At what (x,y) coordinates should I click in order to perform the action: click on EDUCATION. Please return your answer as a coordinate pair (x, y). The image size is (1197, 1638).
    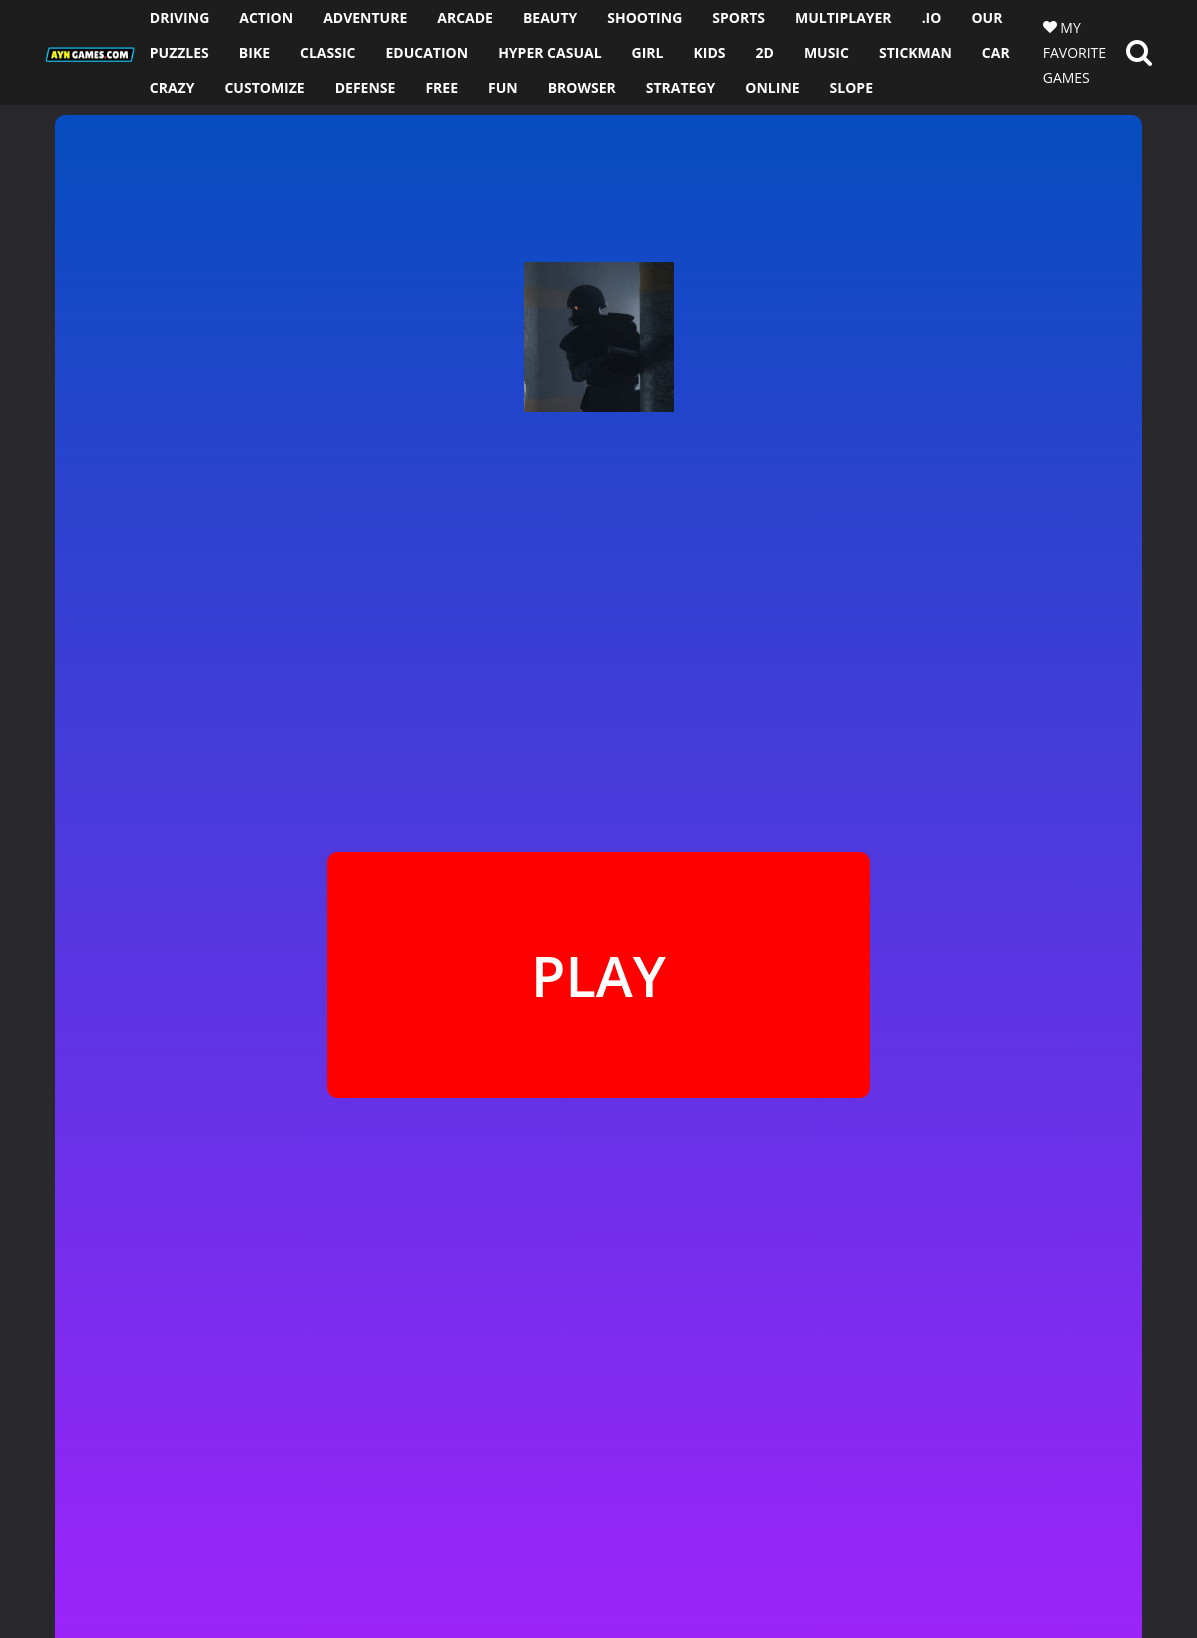
    Looking at the image, I should click on (427, 52).